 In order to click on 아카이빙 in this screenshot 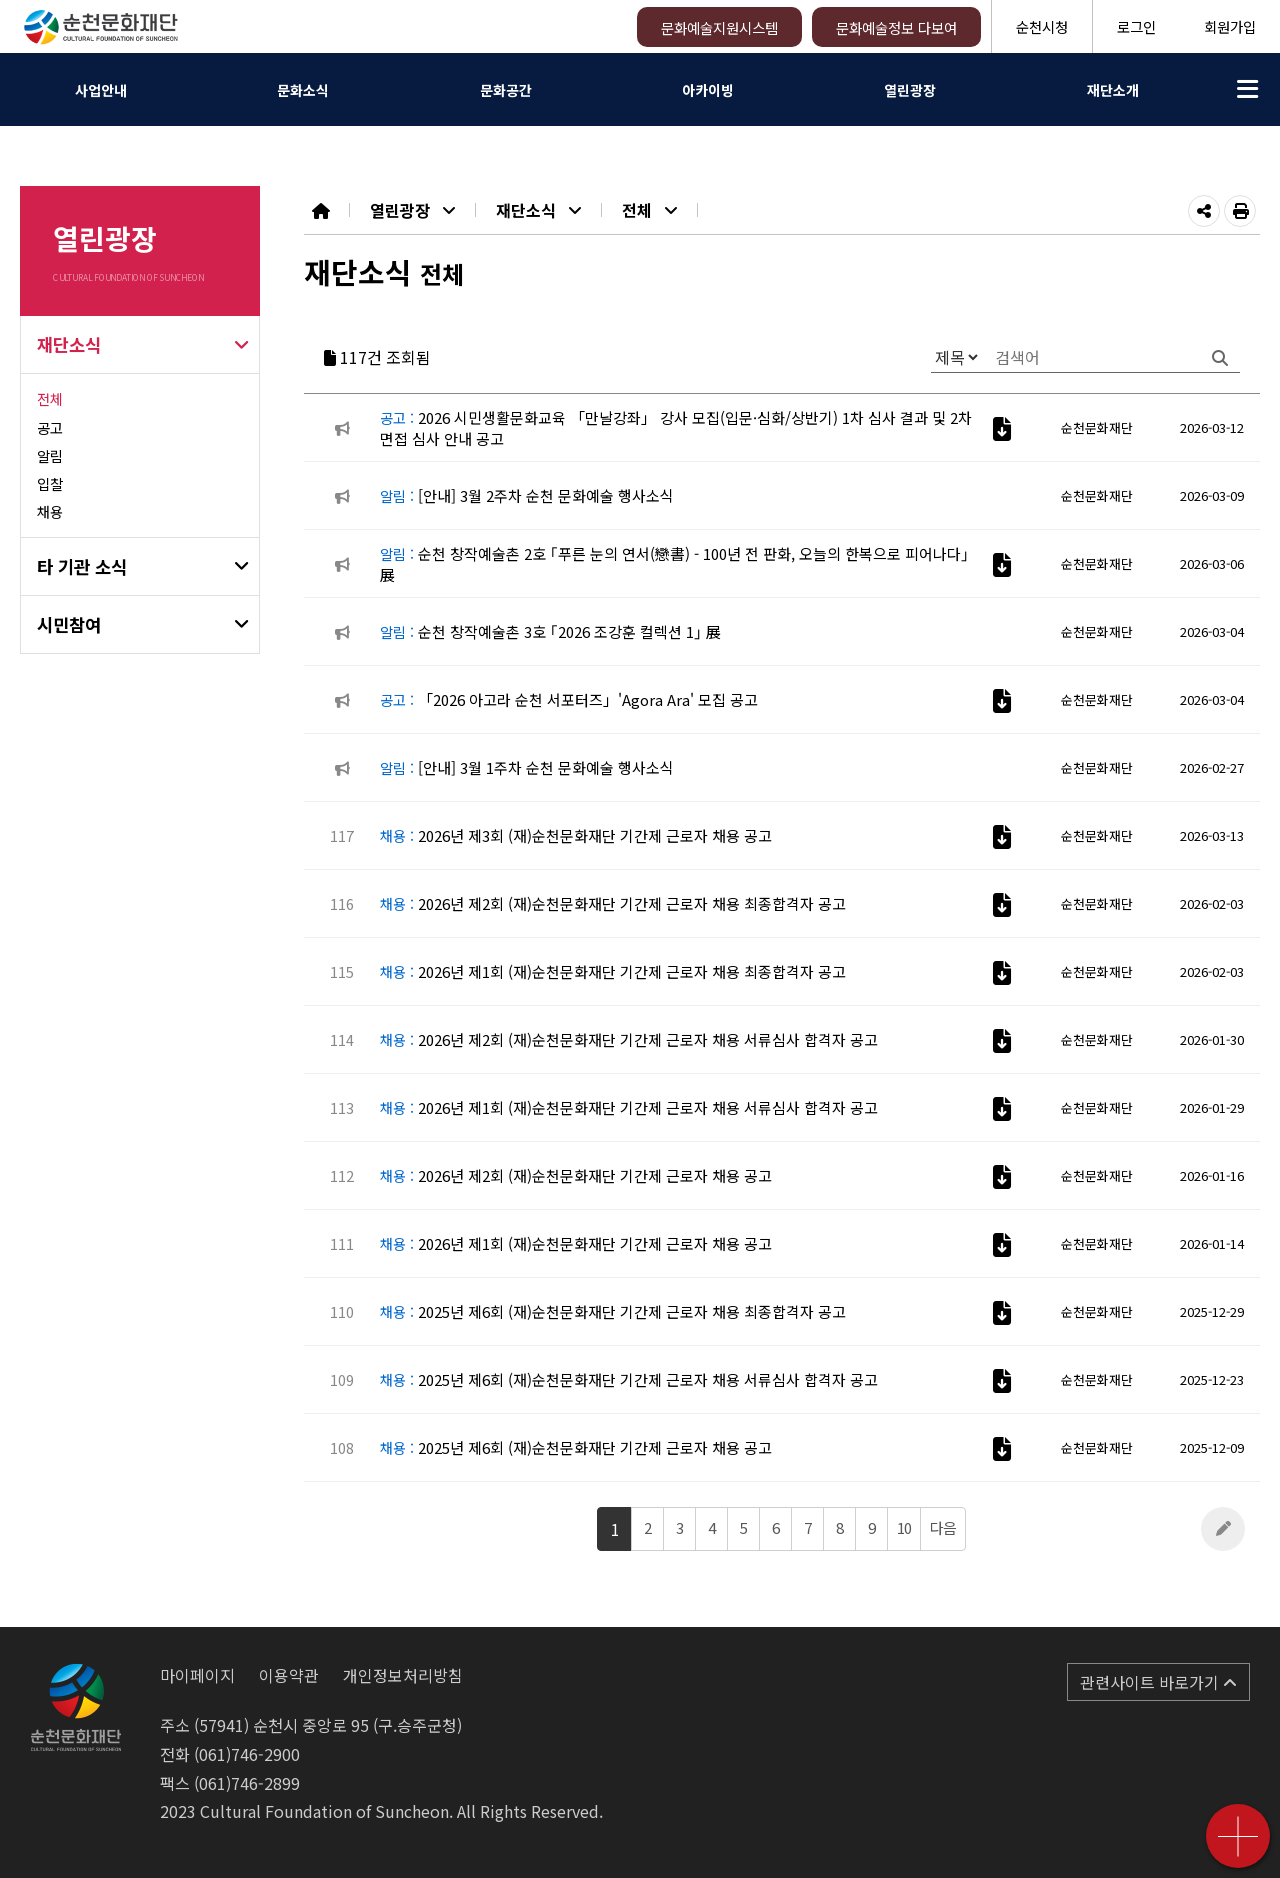, I will do `click(708, 90)`.